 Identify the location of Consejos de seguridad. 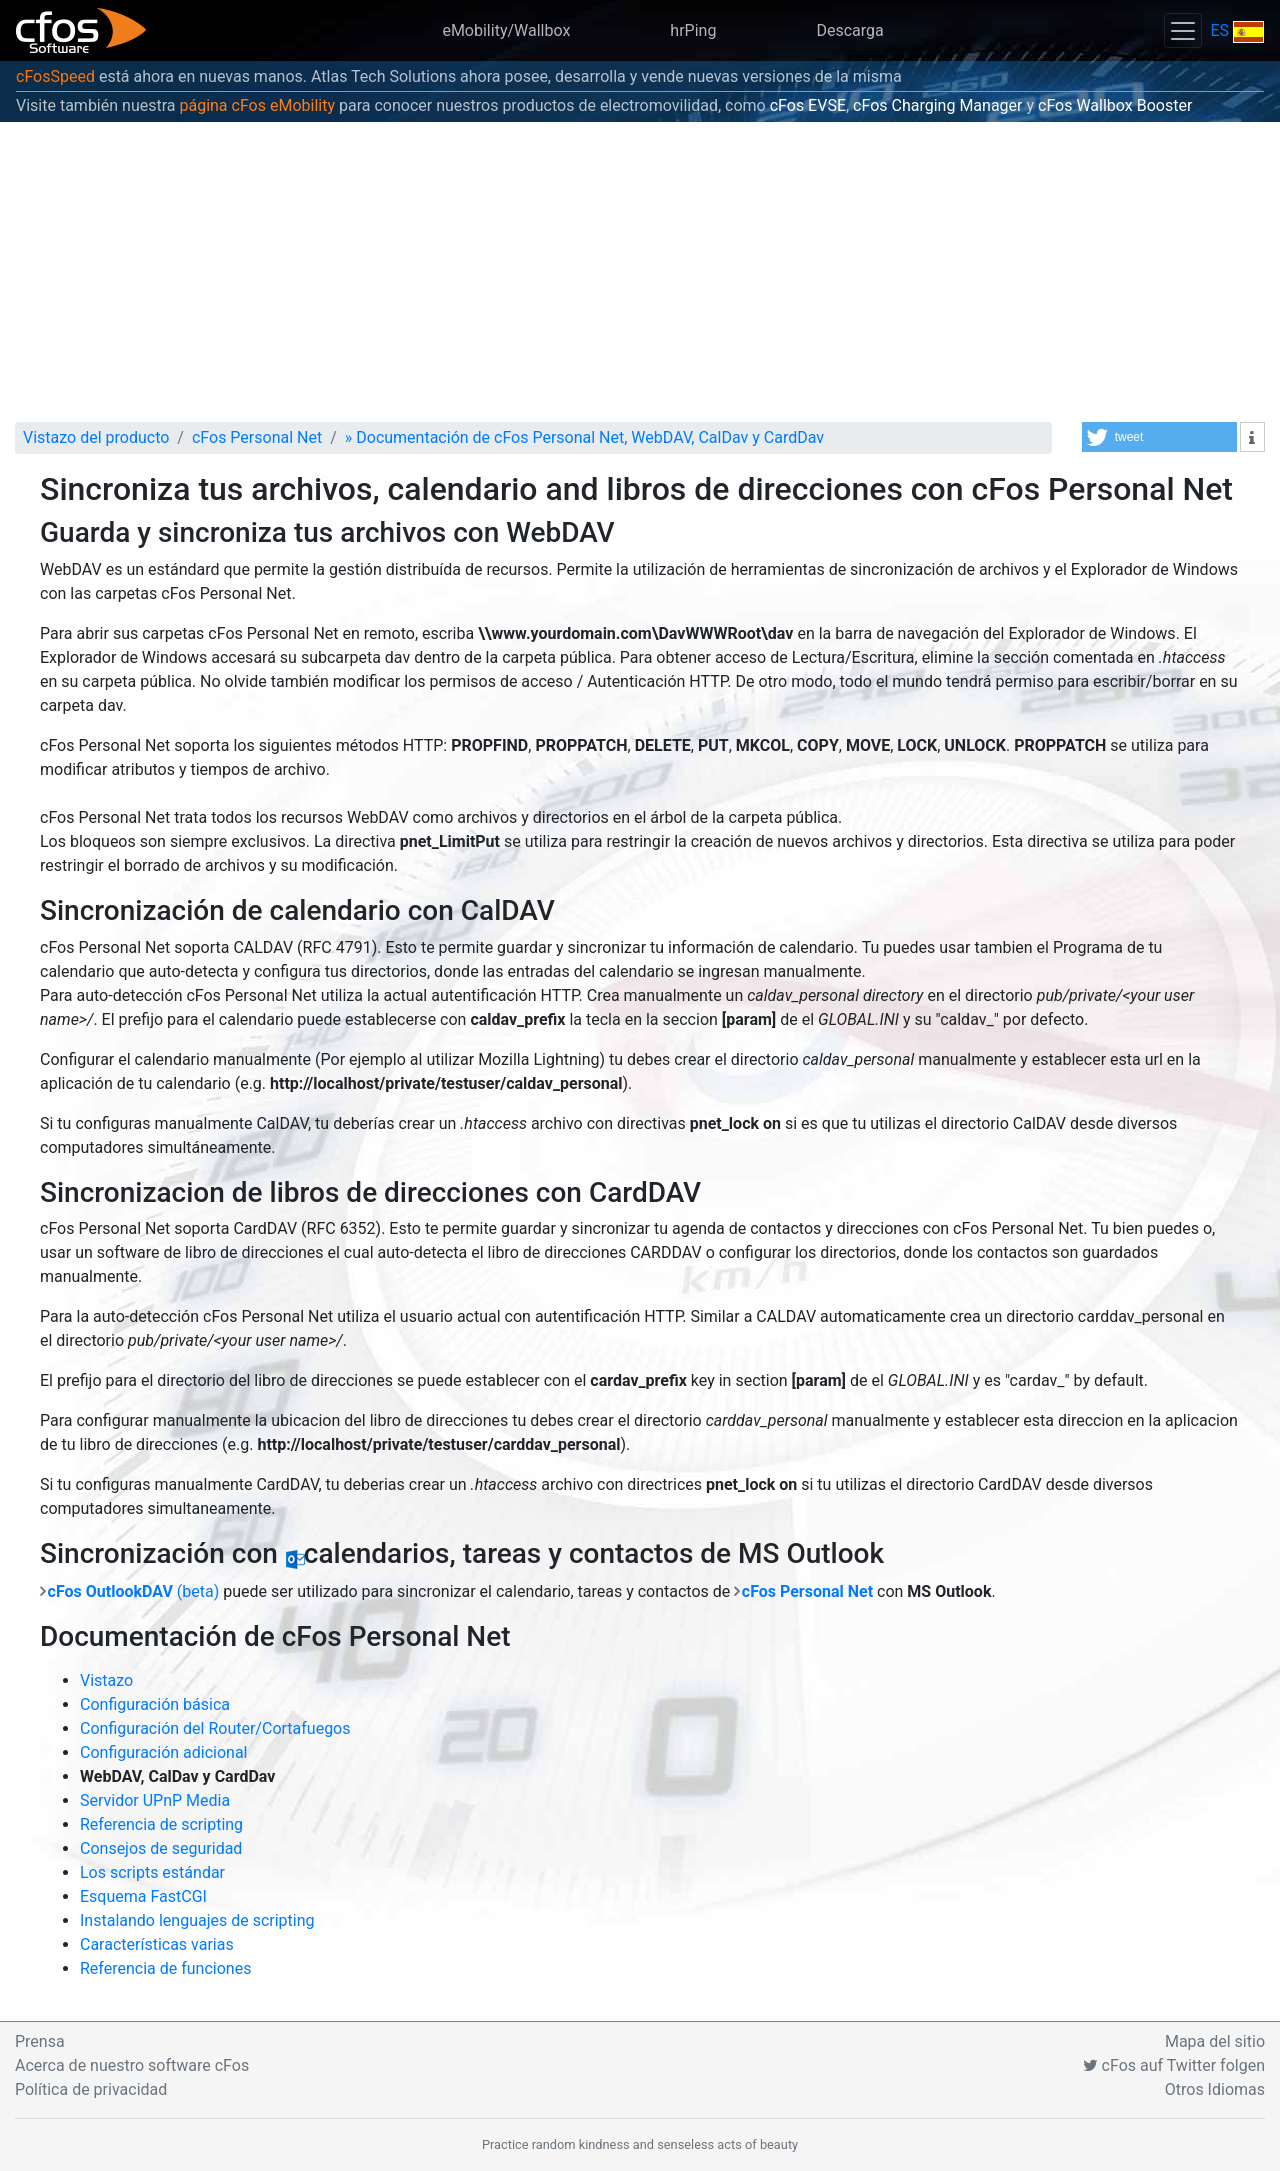
(161, 1848).